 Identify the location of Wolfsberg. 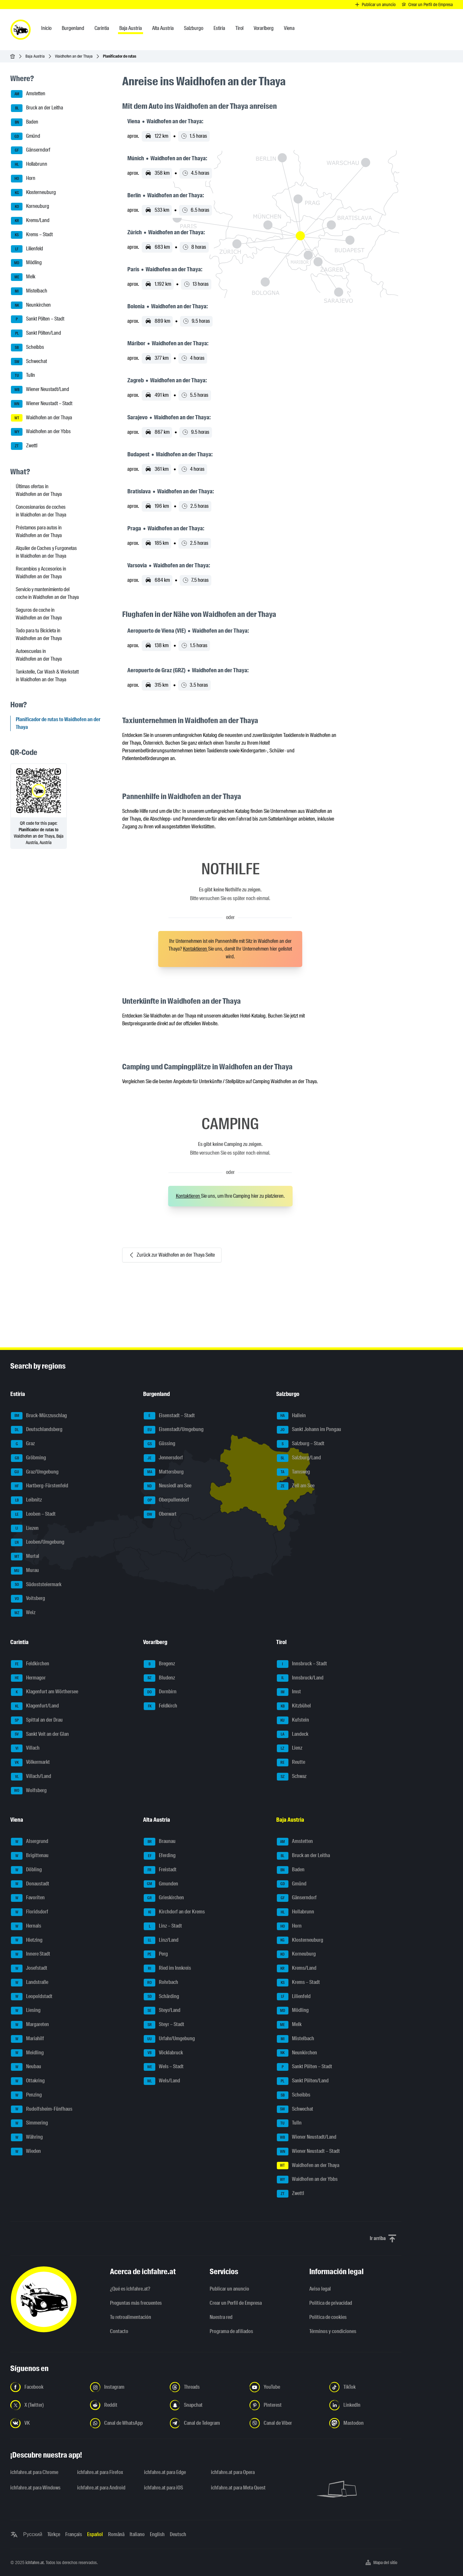
(29, 1791).